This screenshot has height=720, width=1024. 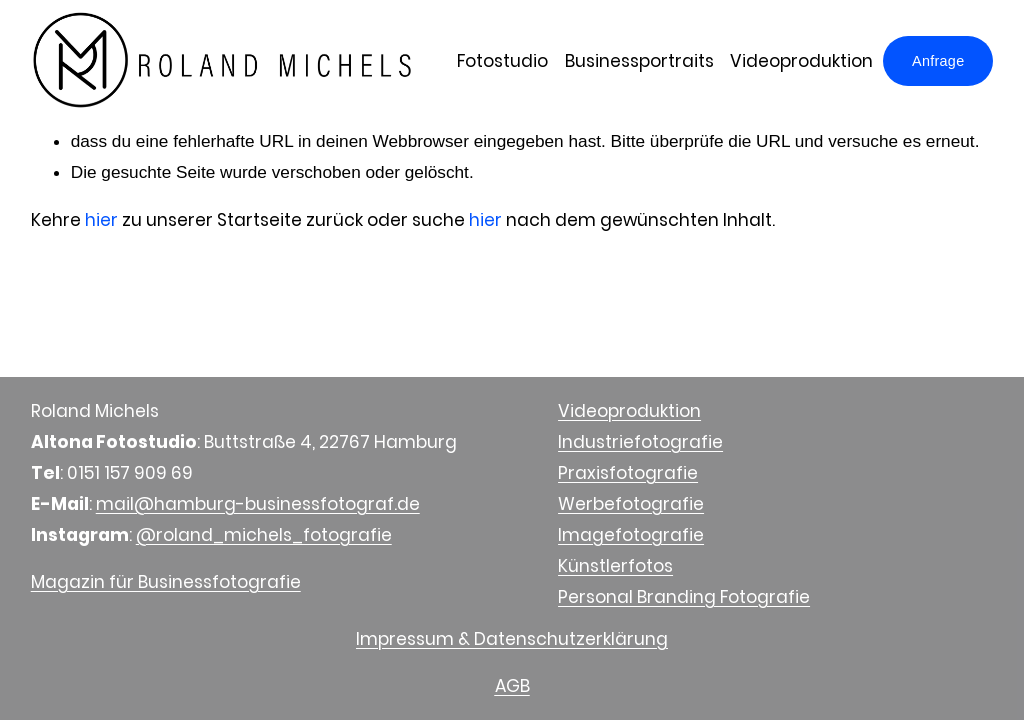 What do you see at coordinates (258, 504) in the screenshot?
I see `mail@hamburg-businessfotograf.de` at bounding box center [258, 504].